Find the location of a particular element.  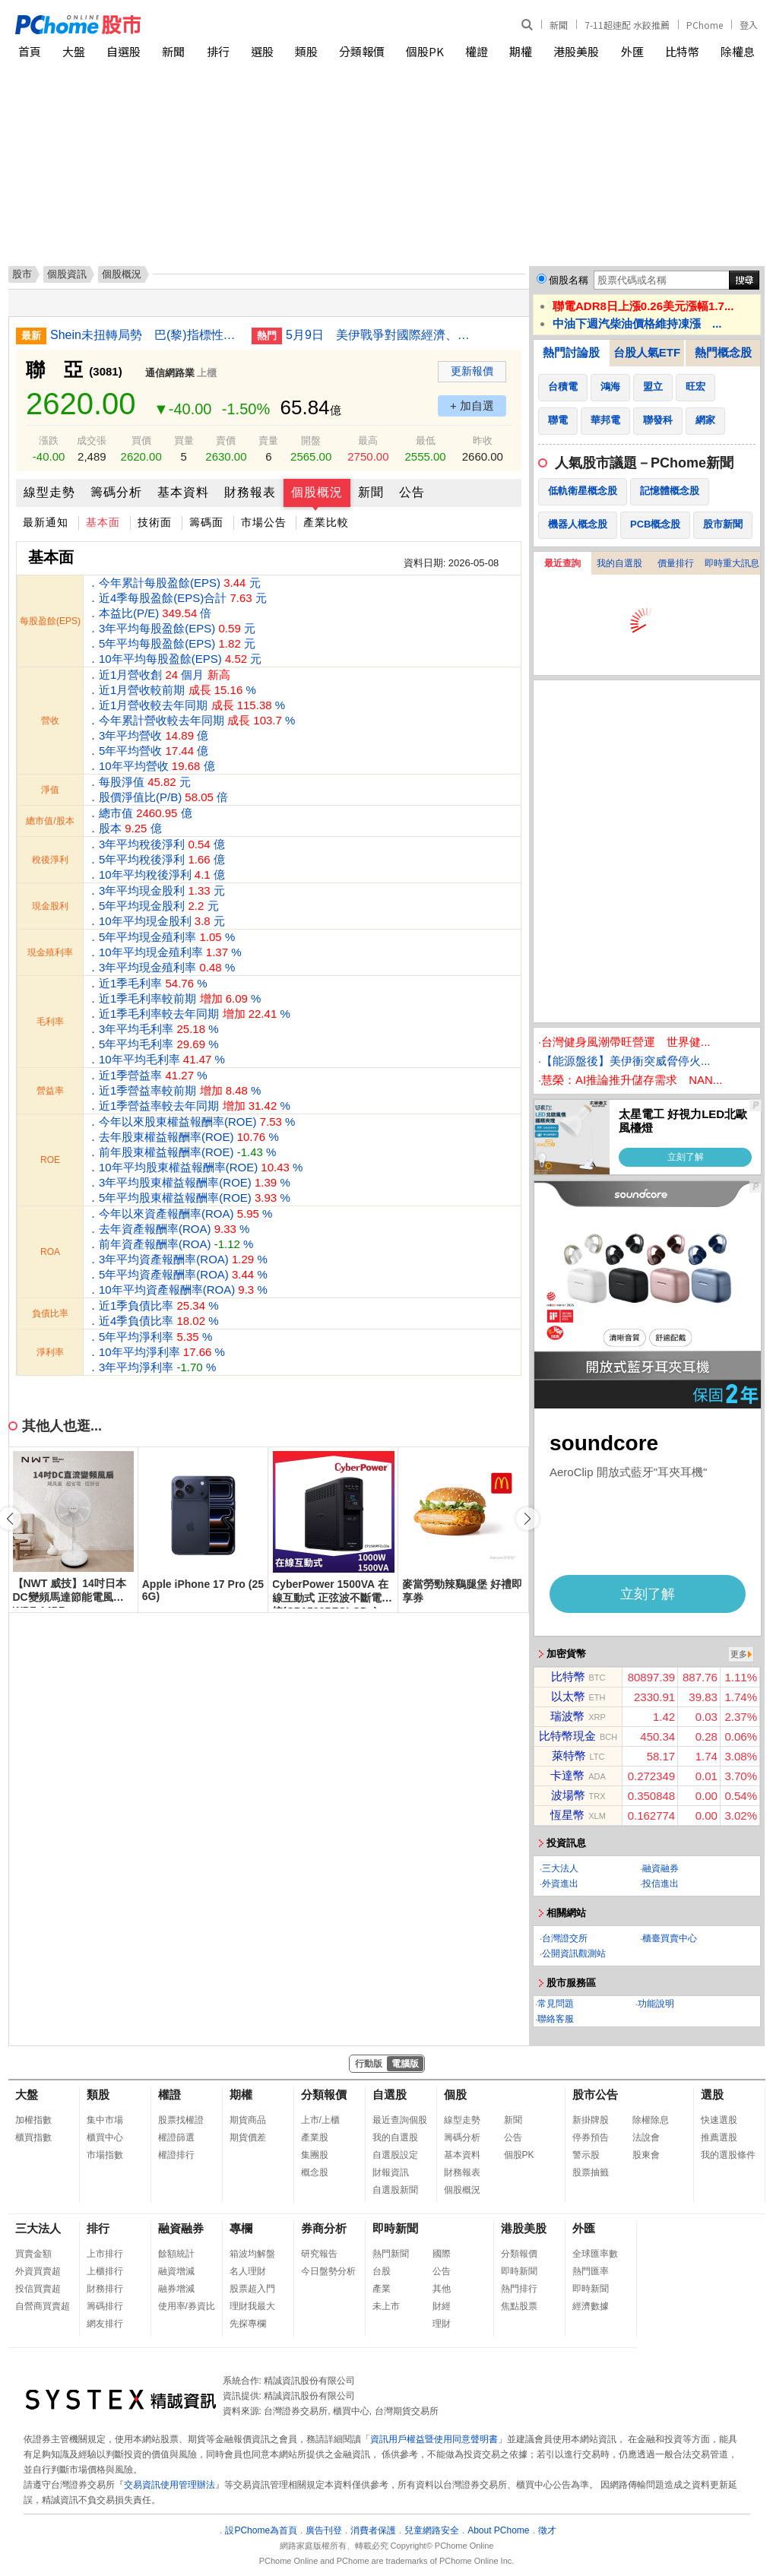

未上市 is located at coordinates (386, 2306).